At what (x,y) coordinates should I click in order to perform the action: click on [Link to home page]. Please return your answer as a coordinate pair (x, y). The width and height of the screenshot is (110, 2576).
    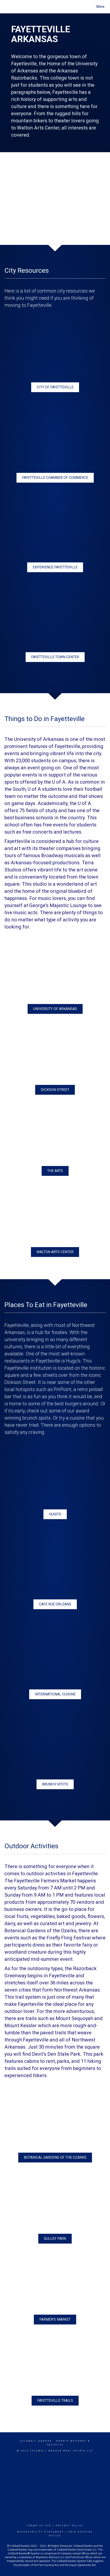
    Looking at the image, I should click on (7, 6).